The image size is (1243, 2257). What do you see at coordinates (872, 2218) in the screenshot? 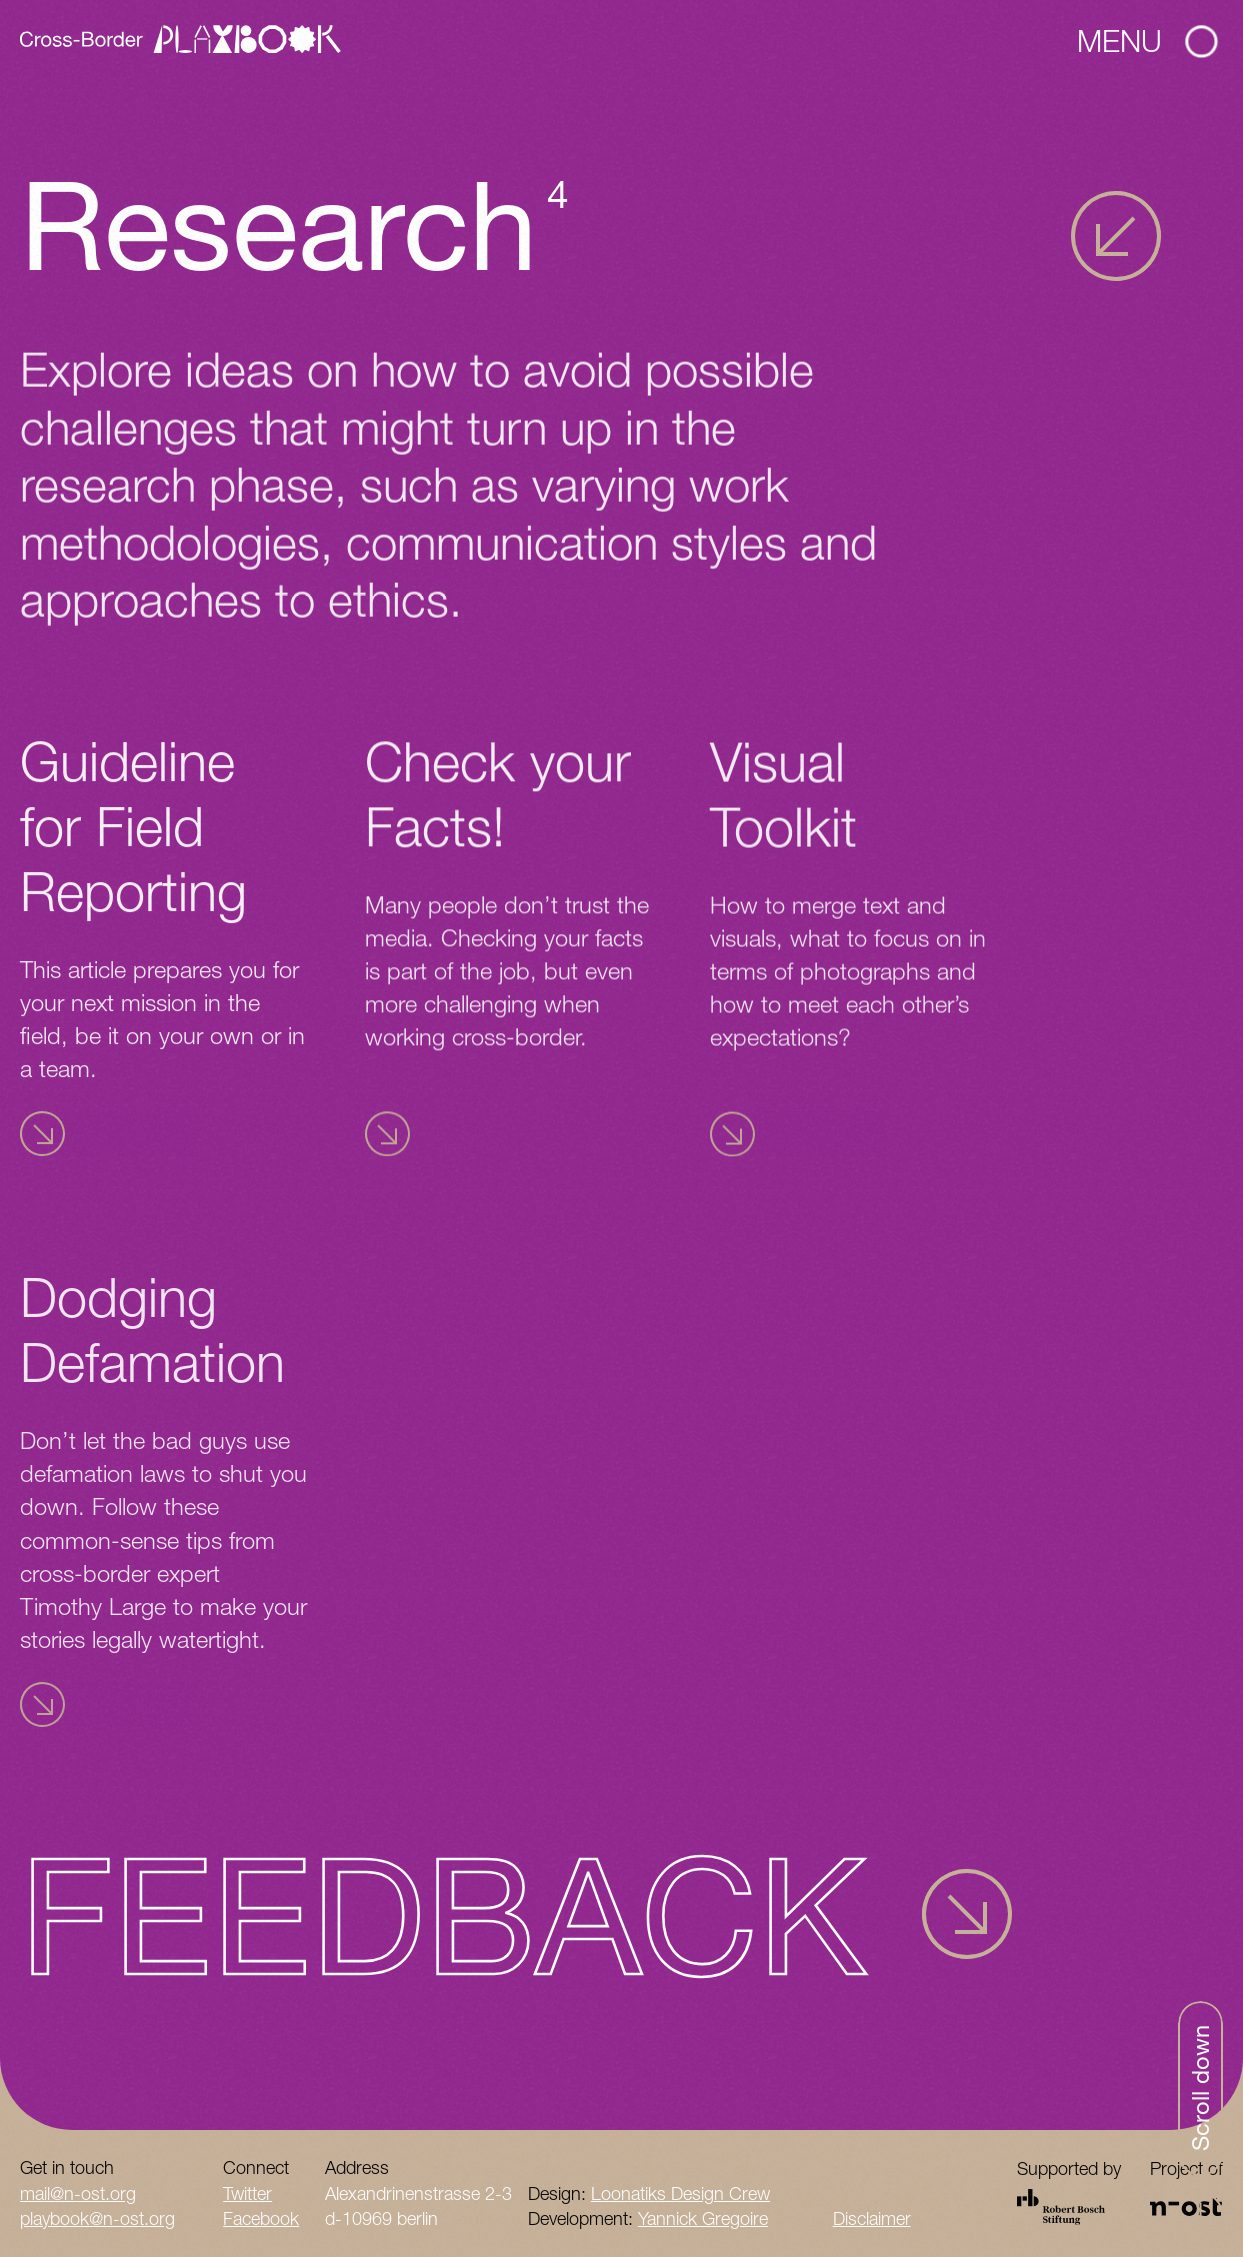
I see `Disclaimer` at bounding box center [872, 2218].